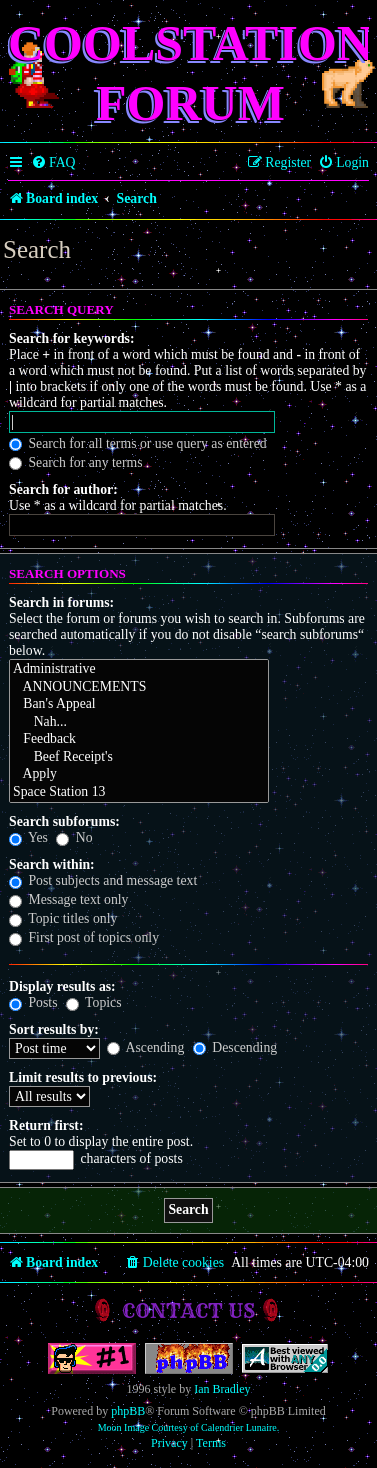 The height and width of the screenshot is (1468, 377). What do you see at coordinates (61, 602) in the screenshot?
I see `Search in forums:` at bounding box center [61, 602].